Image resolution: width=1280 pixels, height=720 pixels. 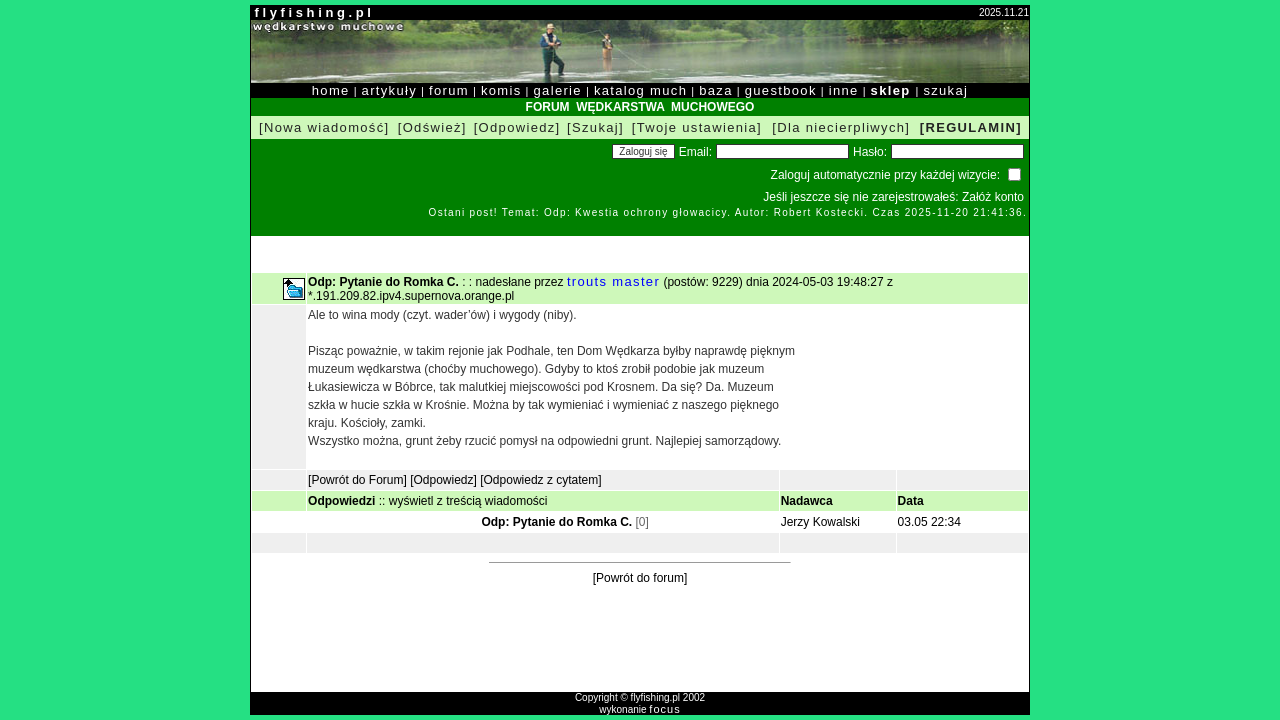 I want to click on [Odpowiedz], so click(x=517, y=127).